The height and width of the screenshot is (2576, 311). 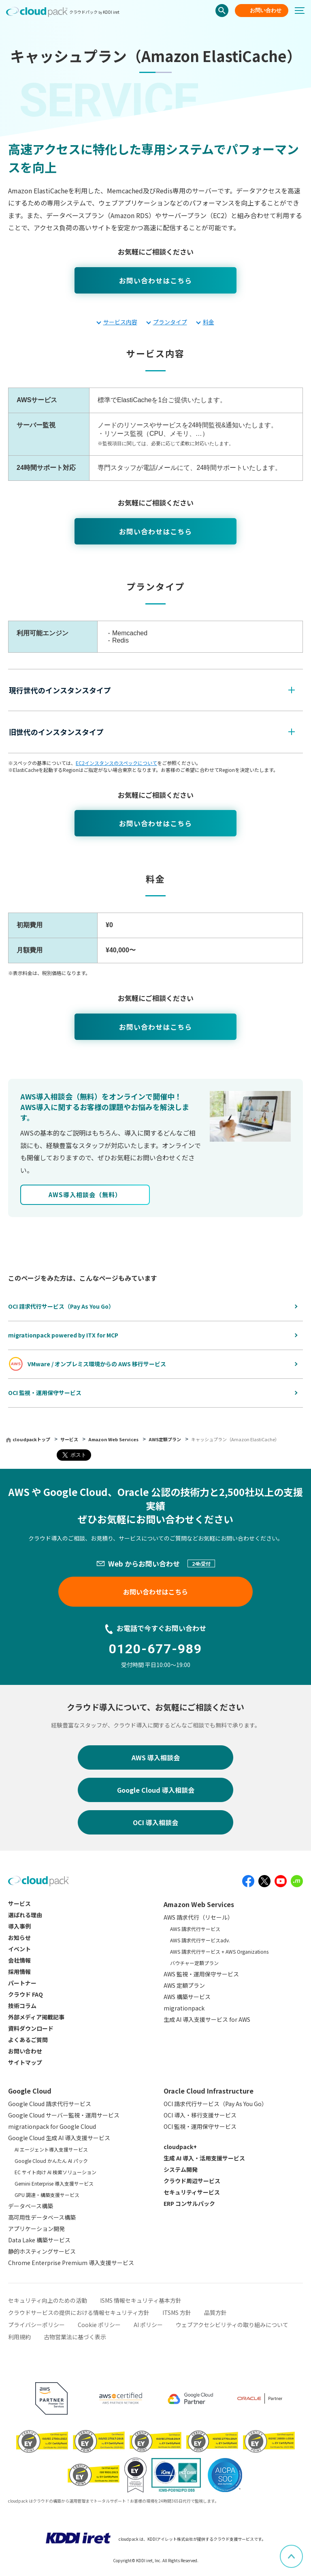 What do you see at coordinates (85, 1194) in the screenshot?
I see `AWS導⼊相談会（無料）` at bounding box center [85, 1194].